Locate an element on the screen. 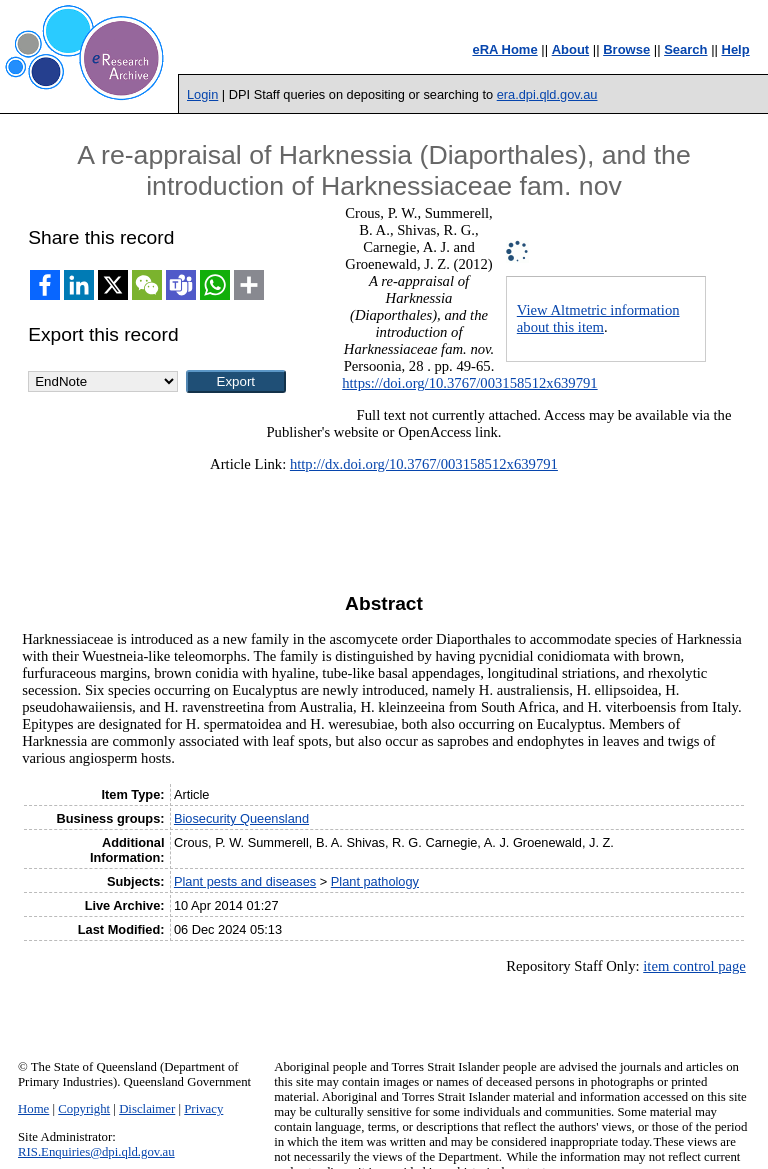 The width and height of the screenshot is (768, 1169). Browse is located at coordinates (626, 49).